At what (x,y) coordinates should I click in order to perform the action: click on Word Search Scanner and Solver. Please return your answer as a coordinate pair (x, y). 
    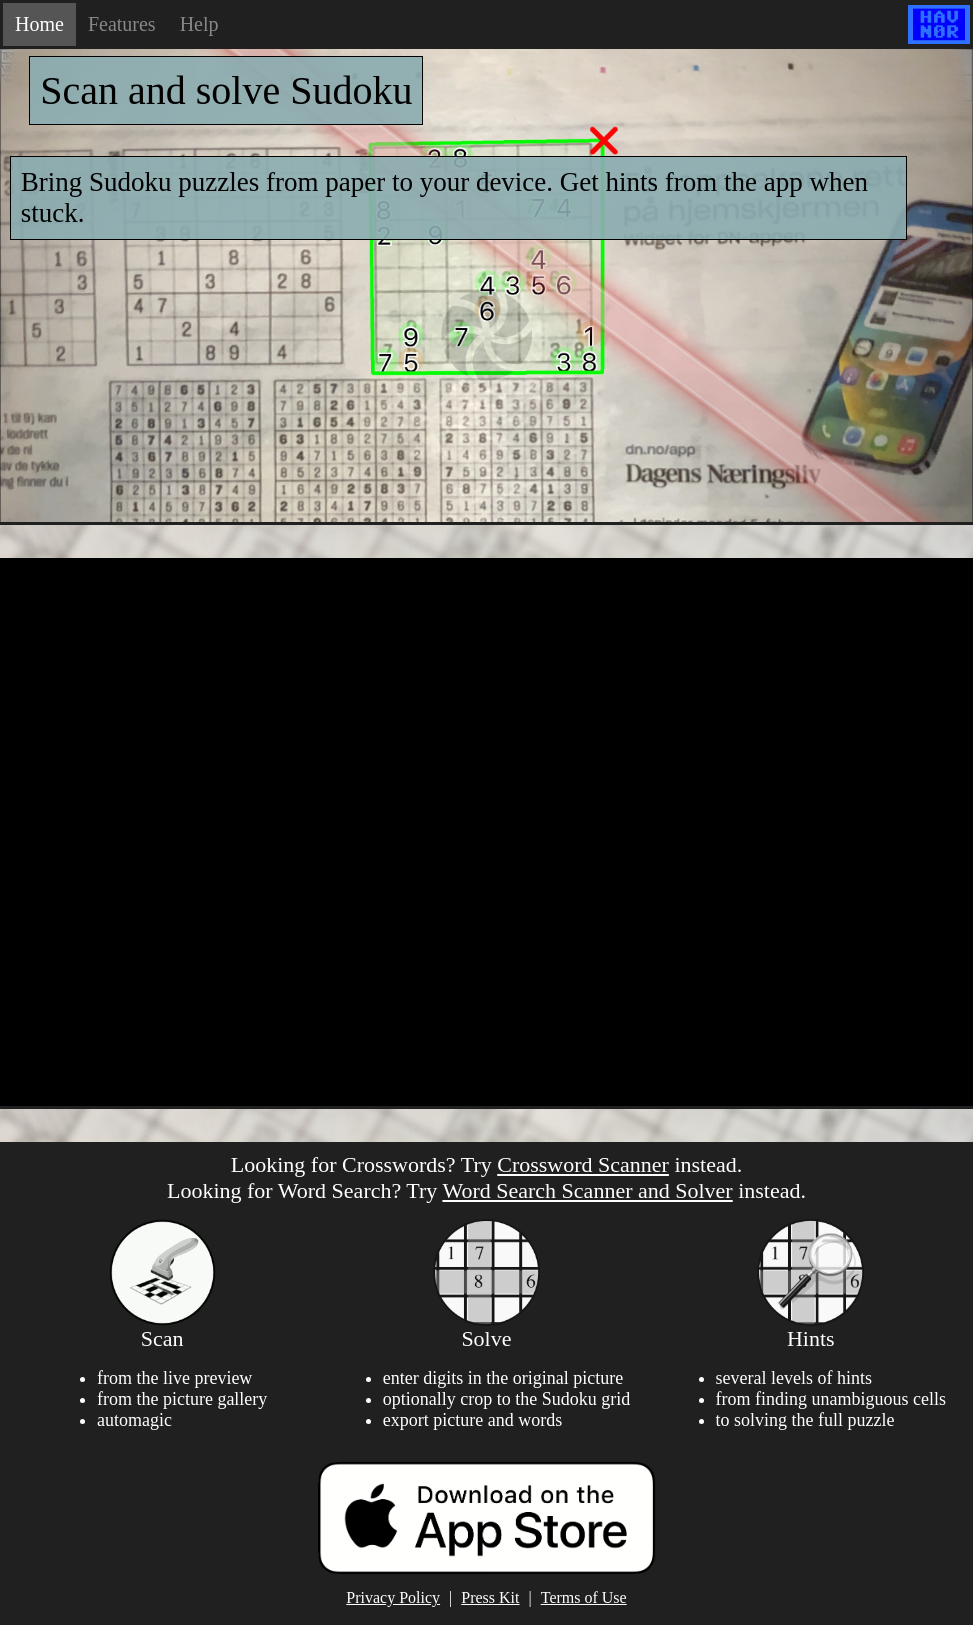
    Looking at the image, I should click on (587, 1190).